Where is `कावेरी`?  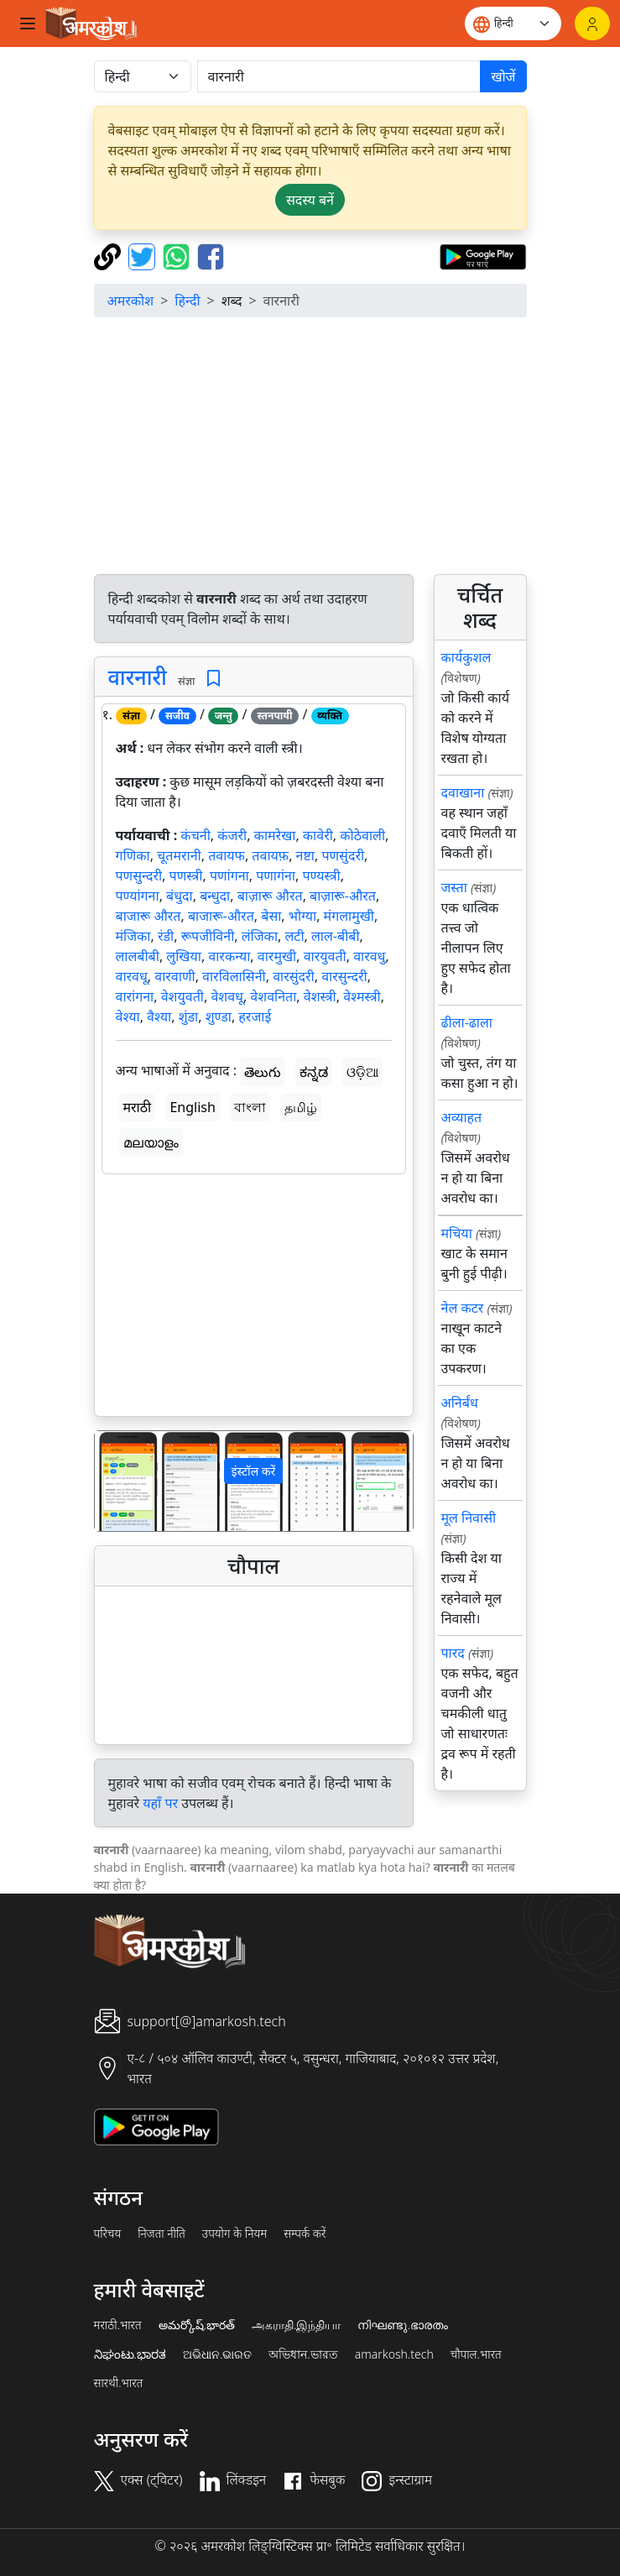 कावेरी is located at coordinates (318, 835).